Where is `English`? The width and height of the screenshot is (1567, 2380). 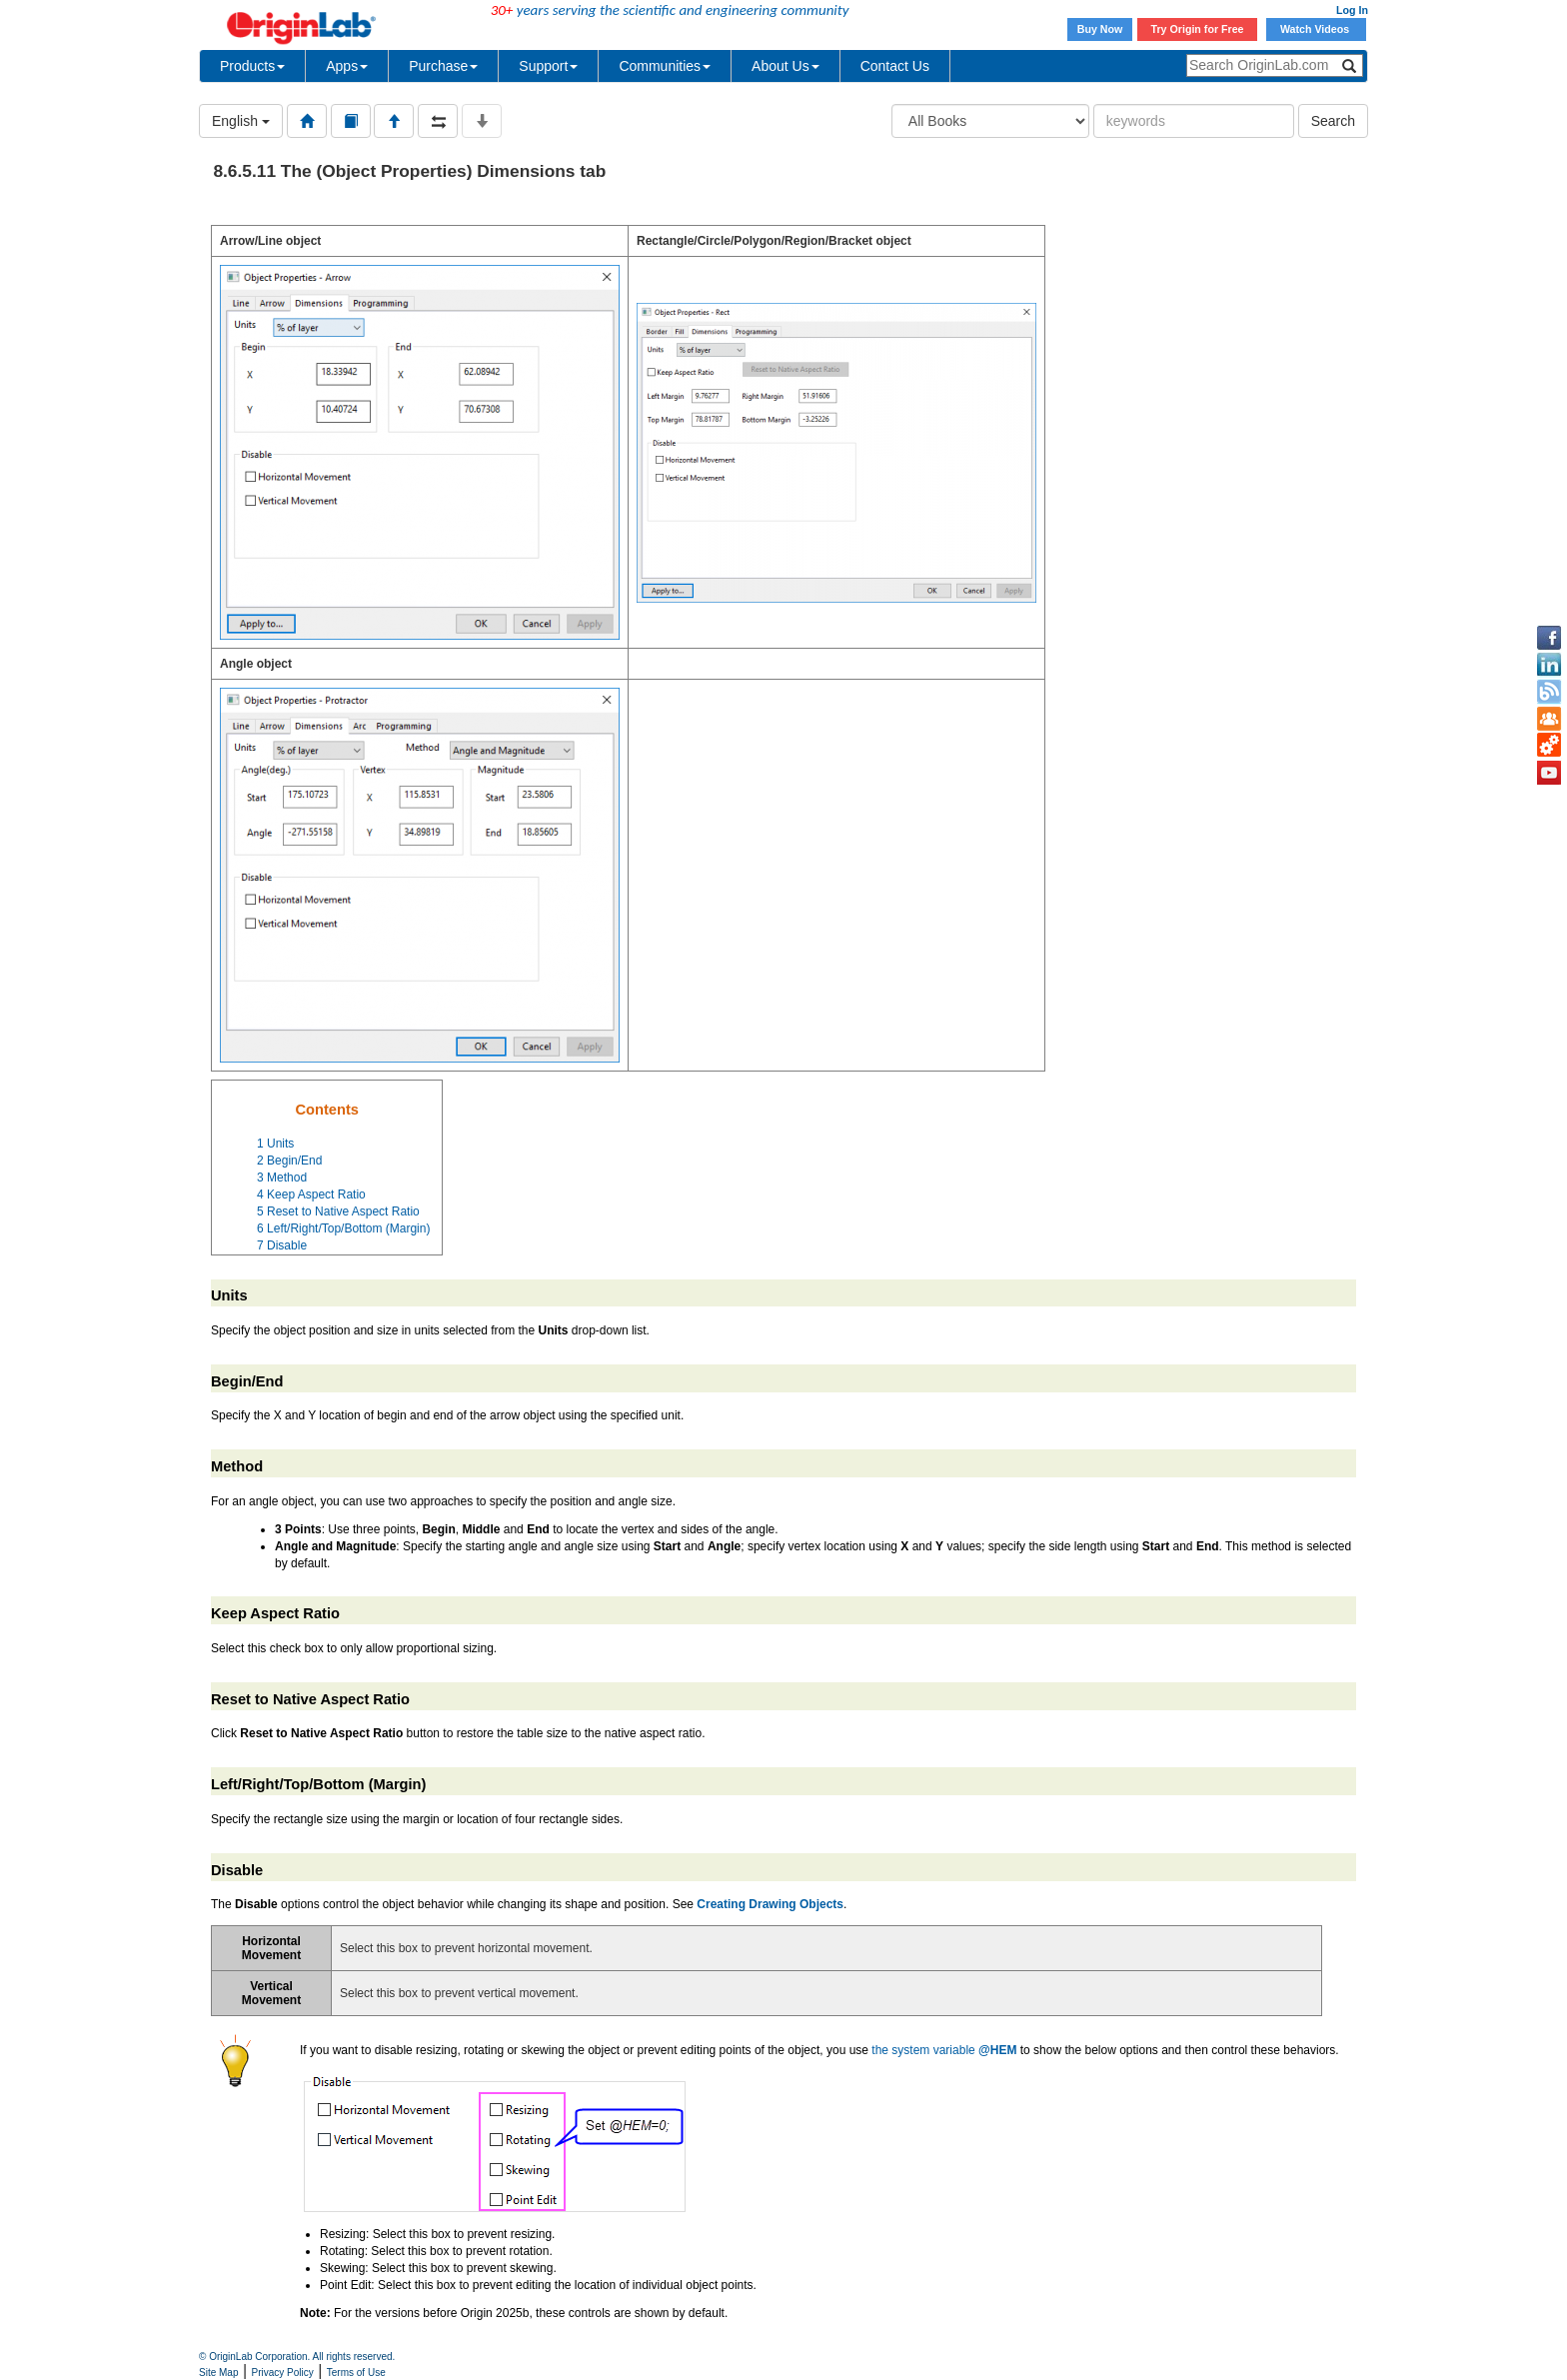
English is located at coordinates (241, 121).